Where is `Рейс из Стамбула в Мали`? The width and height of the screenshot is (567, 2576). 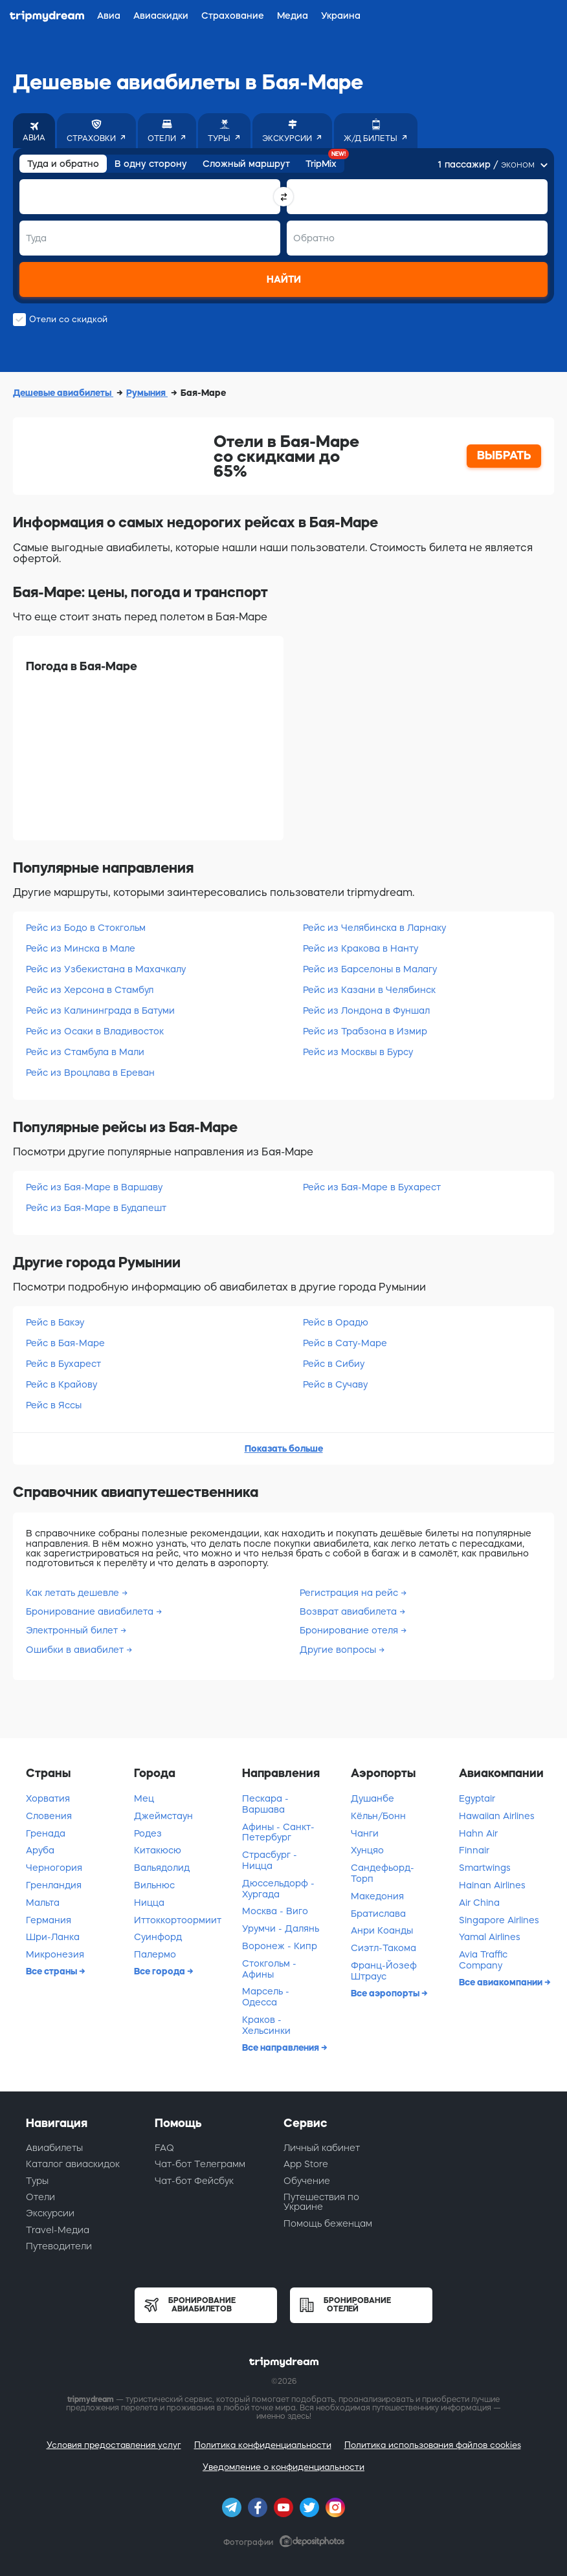 Рейс из Стамбула в Мали is located at coordinates (85, 1051).